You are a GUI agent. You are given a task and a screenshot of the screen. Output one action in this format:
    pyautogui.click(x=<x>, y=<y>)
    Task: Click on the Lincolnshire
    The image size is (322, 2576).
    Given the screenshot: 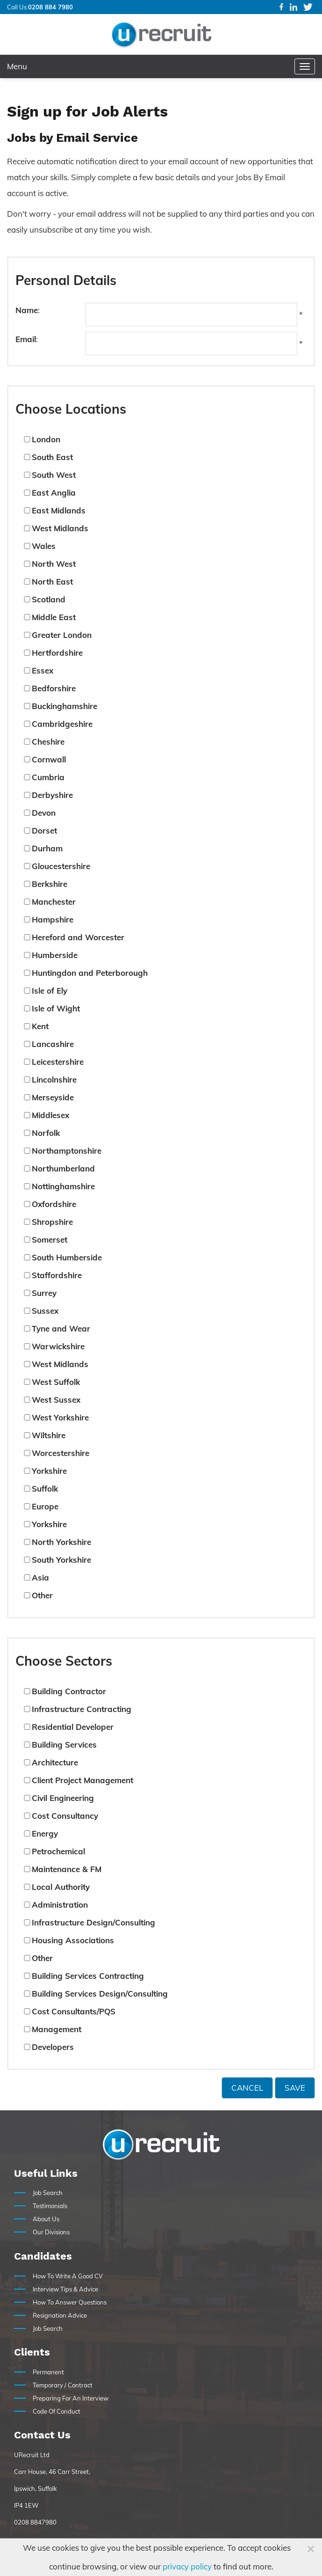 What is the action you would take?
    pyautogui.click(x=54, y=1079)
    